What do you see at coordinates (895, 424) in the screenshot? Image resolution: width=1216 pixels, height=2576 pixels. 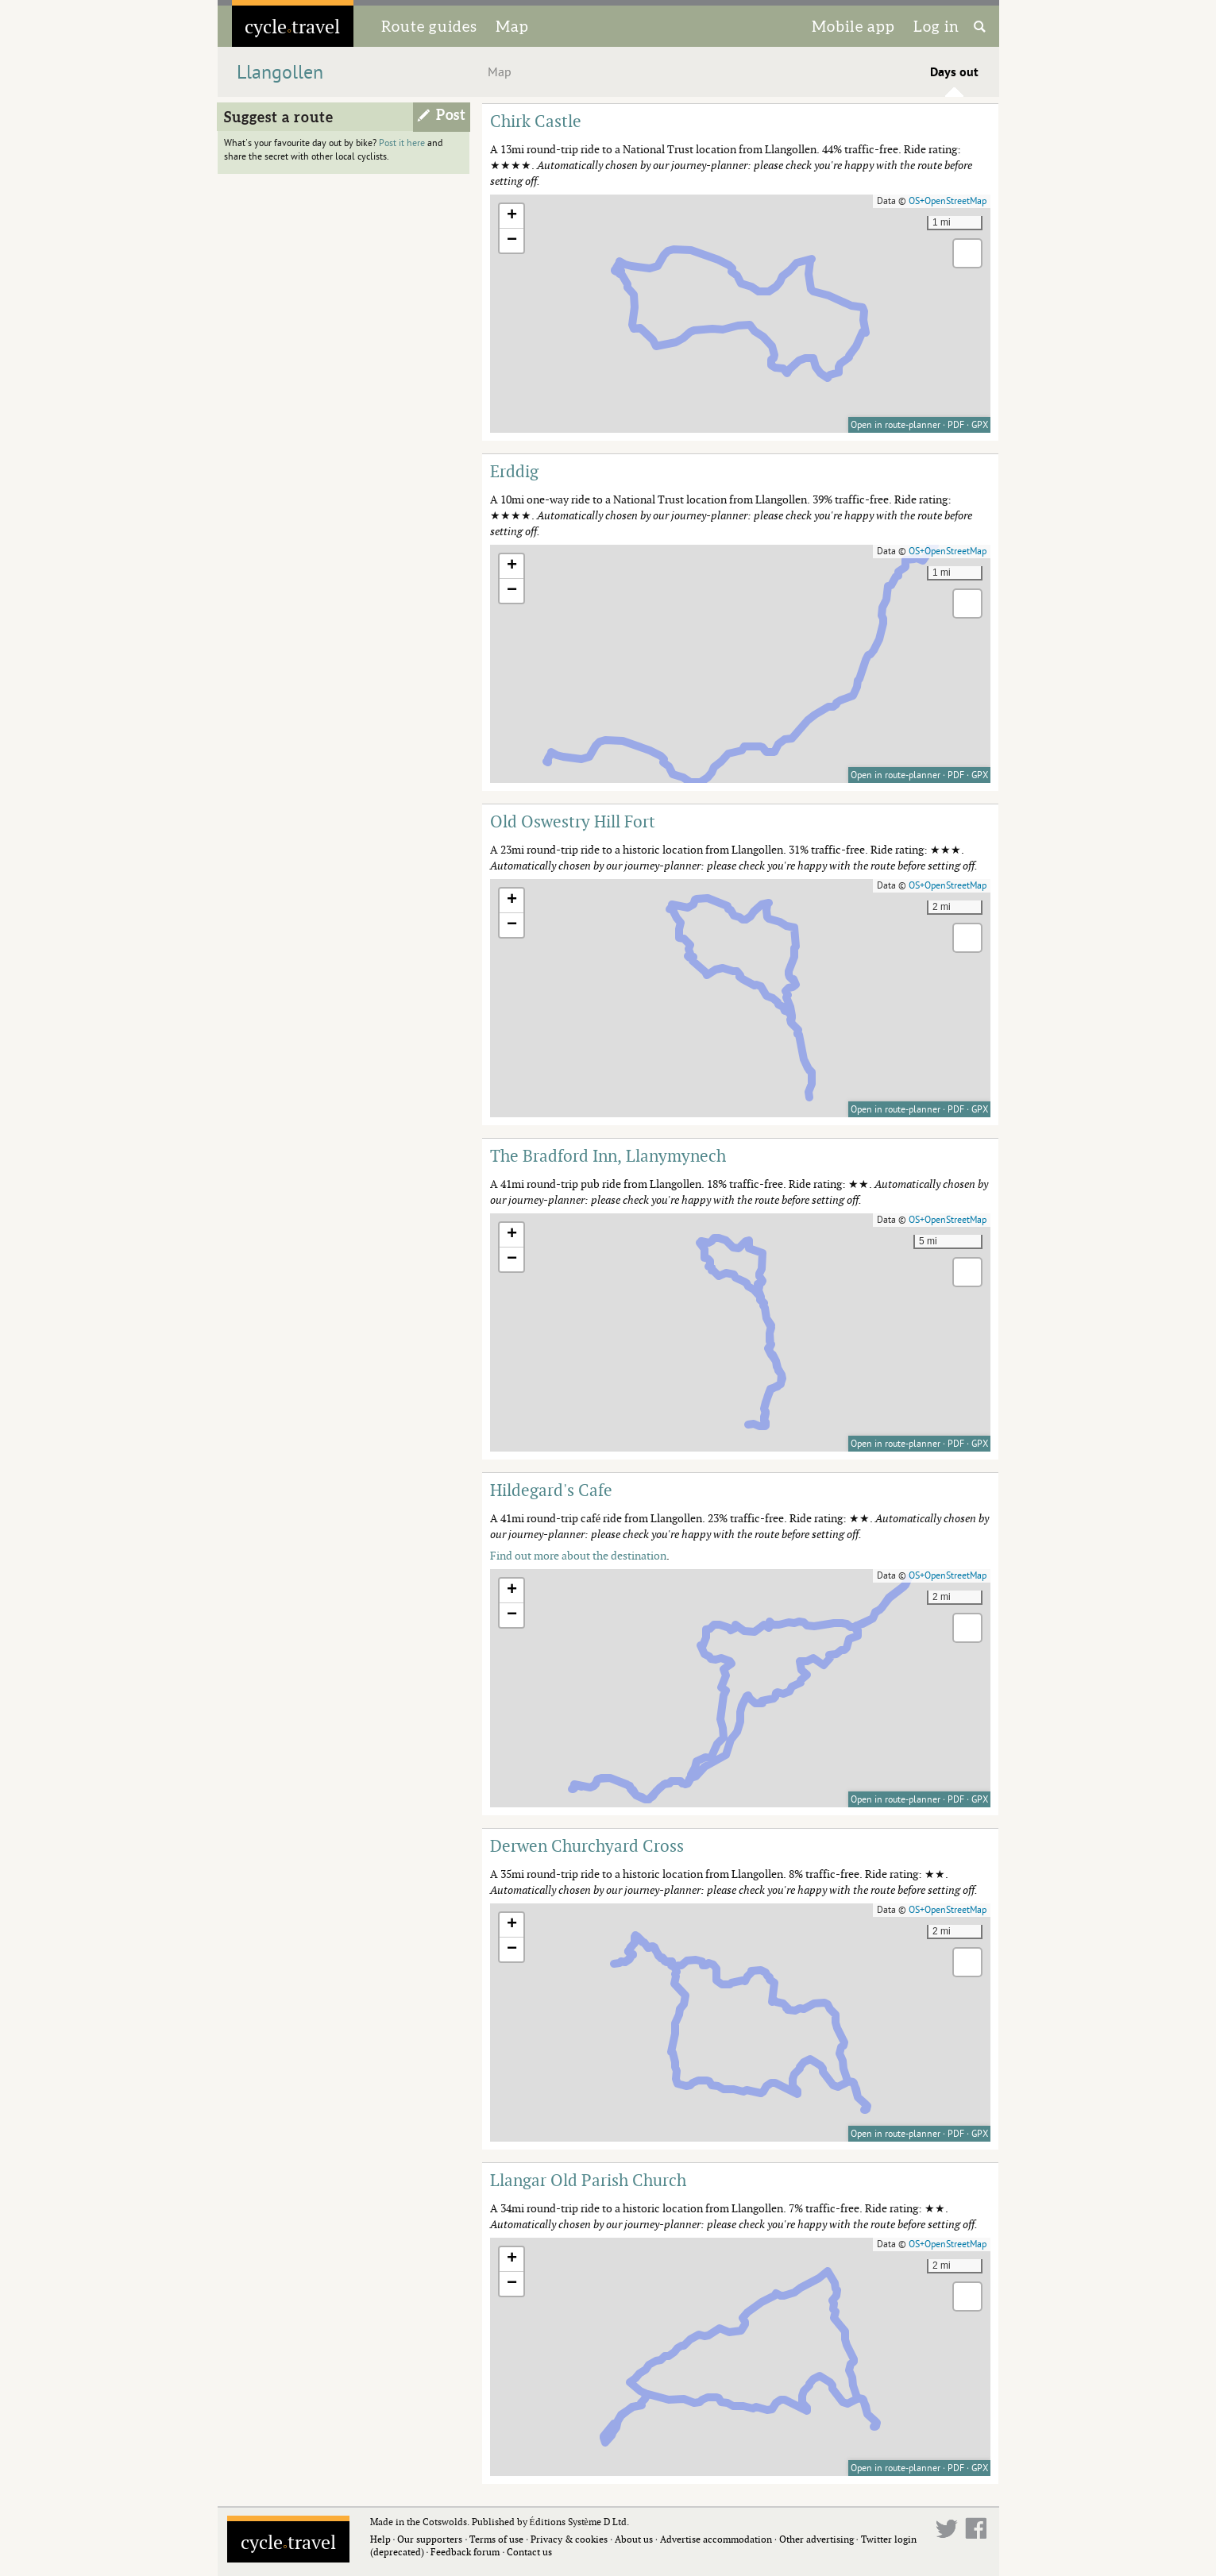 I see `Open in route-planner` at bounding box center [895, 424].